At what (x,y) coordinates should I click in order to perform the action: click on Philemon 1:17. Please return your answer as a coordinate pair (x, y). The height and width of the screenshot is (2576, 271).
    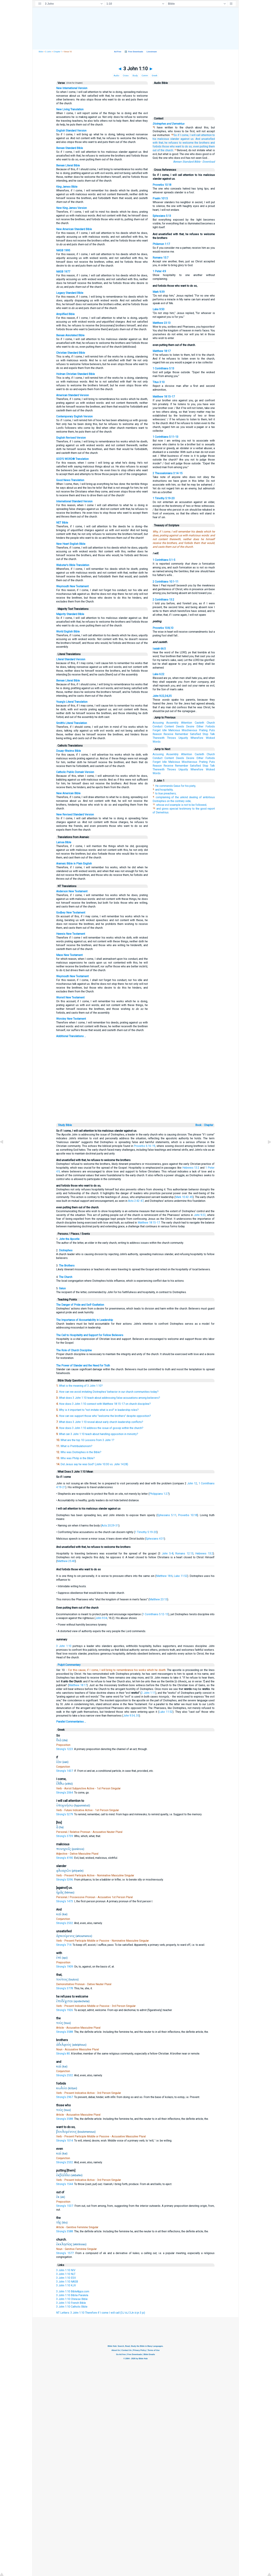
    Looking at the image, I should click on (161, 244).